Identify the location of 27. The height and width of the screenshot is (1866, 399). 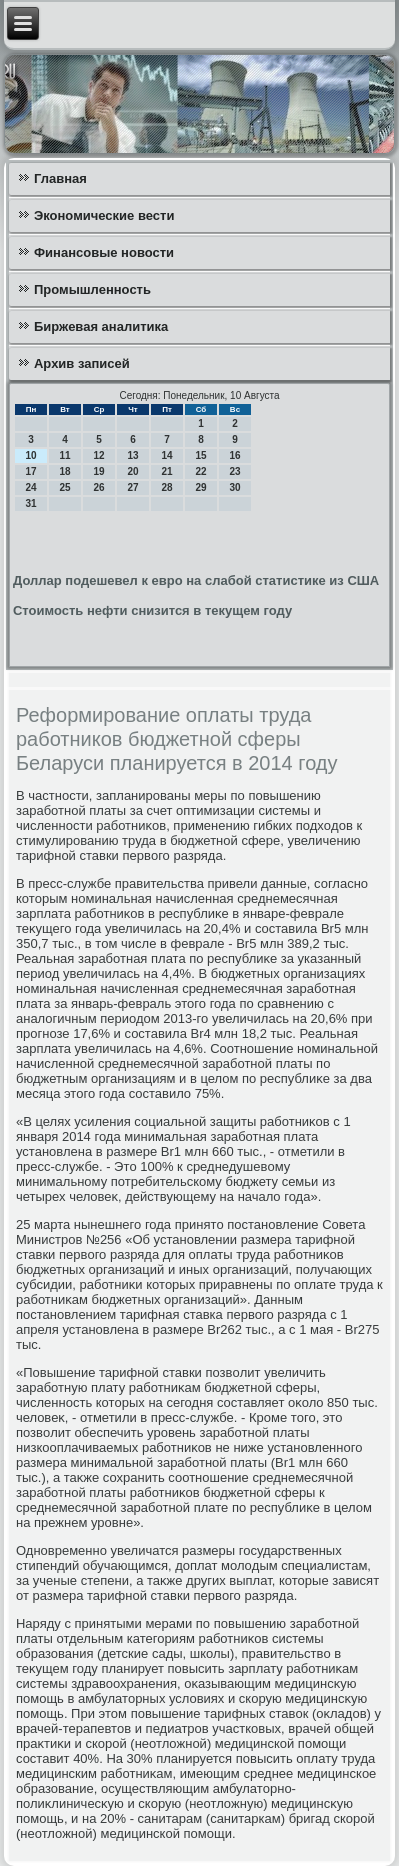
(132, 487).